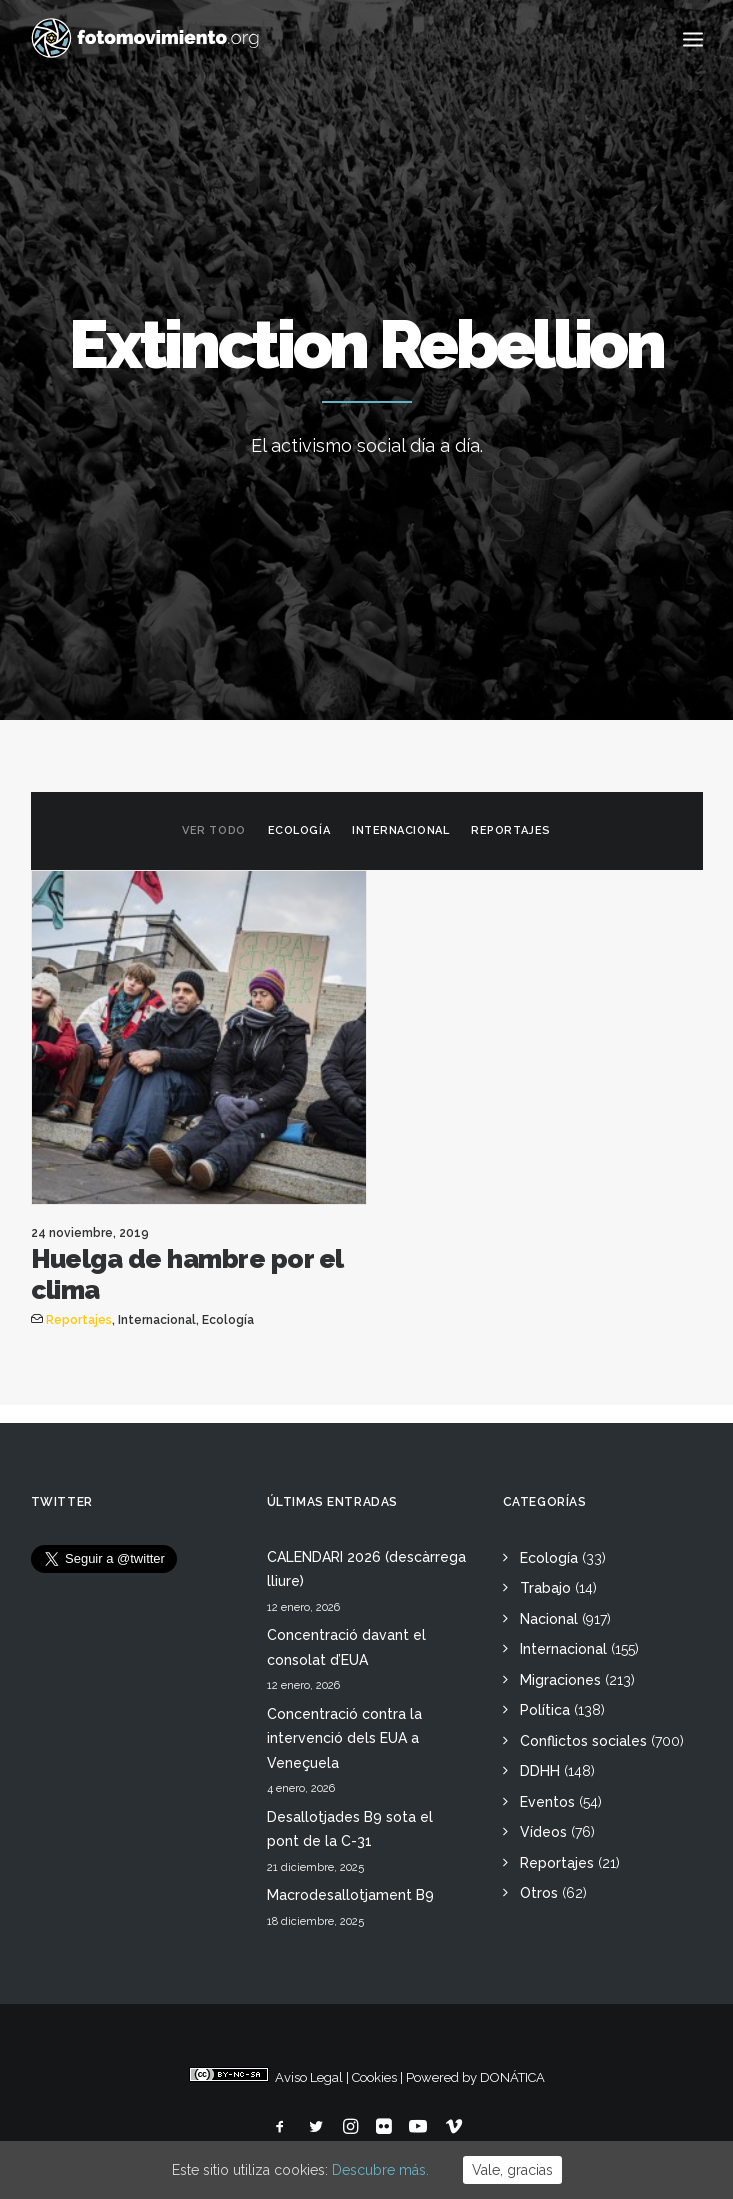 This screenshot has width=733, height=2199. What do you see at coordinates (511, 830) in the screenshot?
I see `Reportajes` at bounding box center [511, 830].